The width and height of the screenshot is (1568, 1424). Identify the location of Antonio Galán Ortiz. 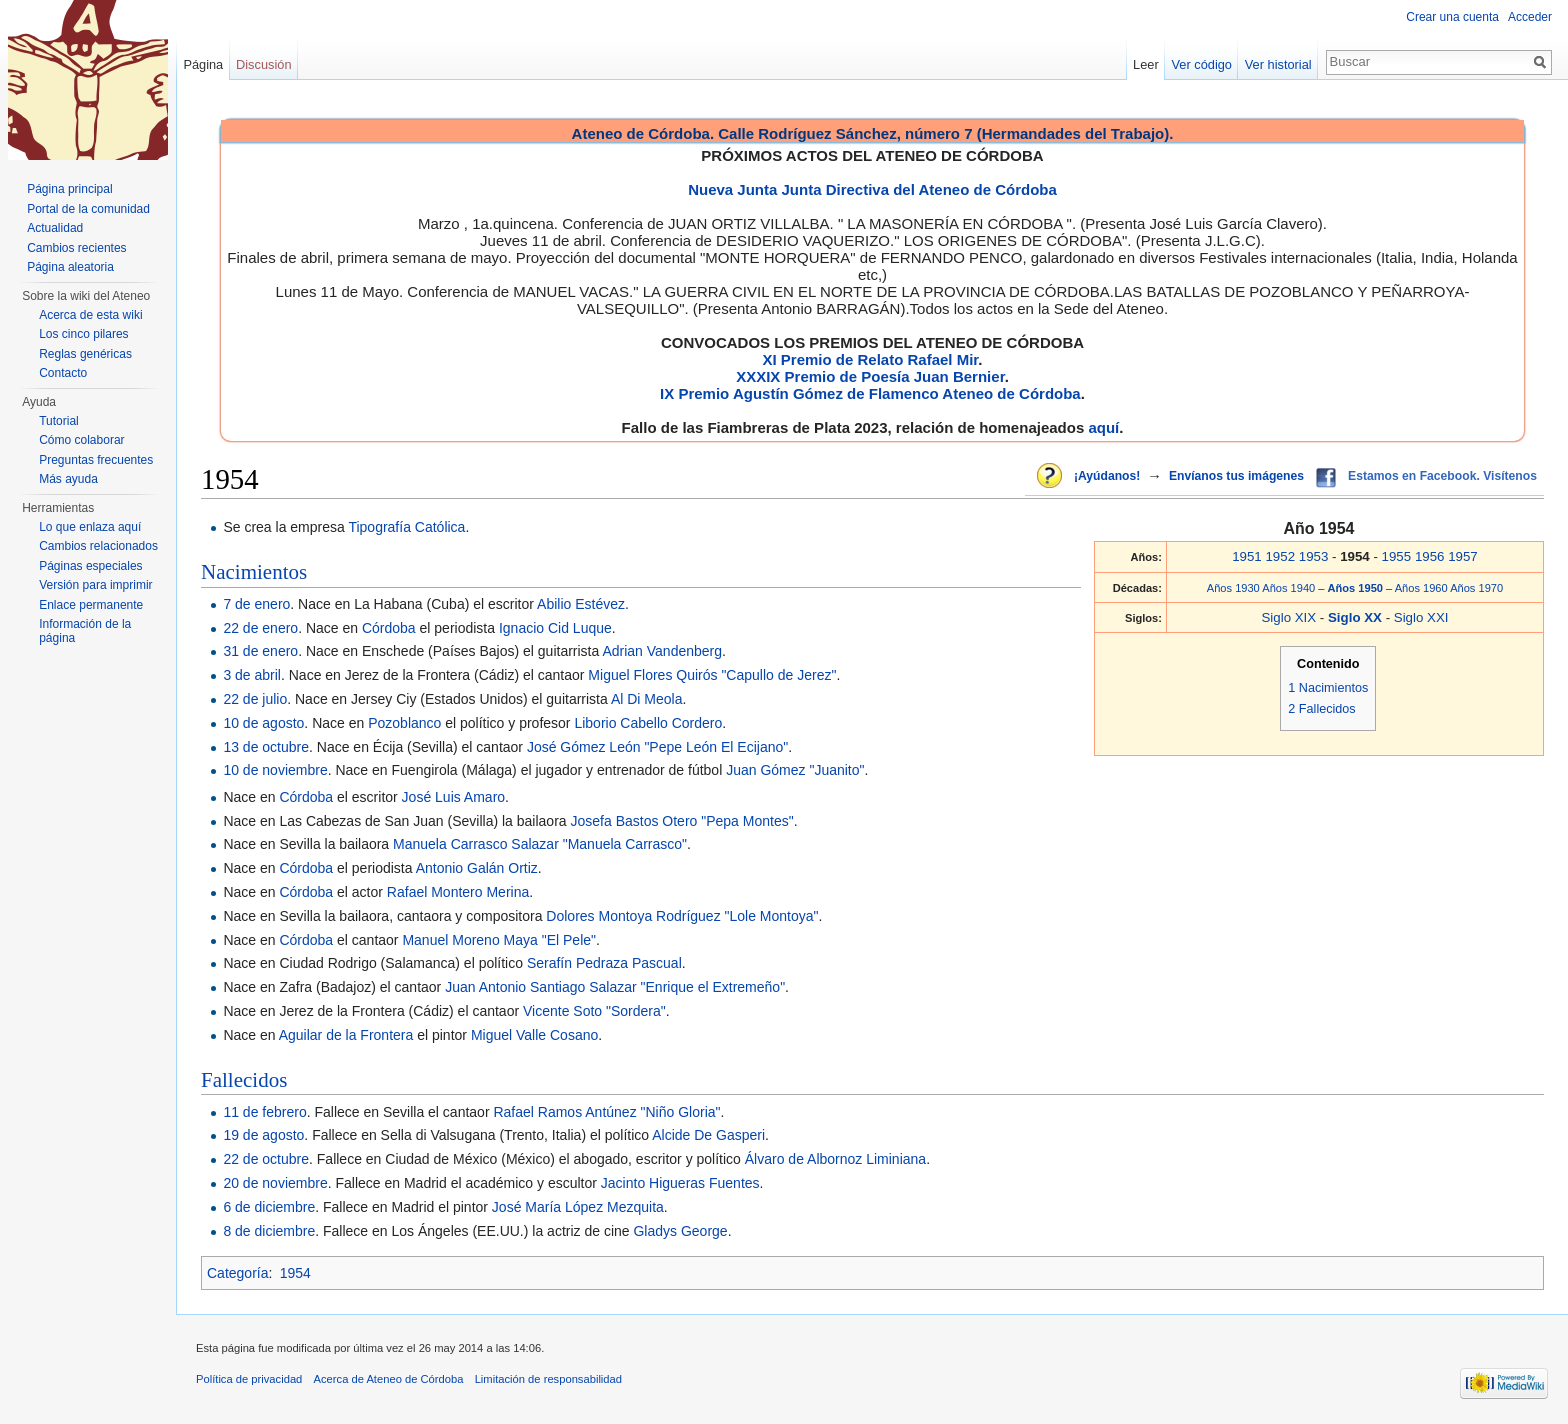
(477, 868).